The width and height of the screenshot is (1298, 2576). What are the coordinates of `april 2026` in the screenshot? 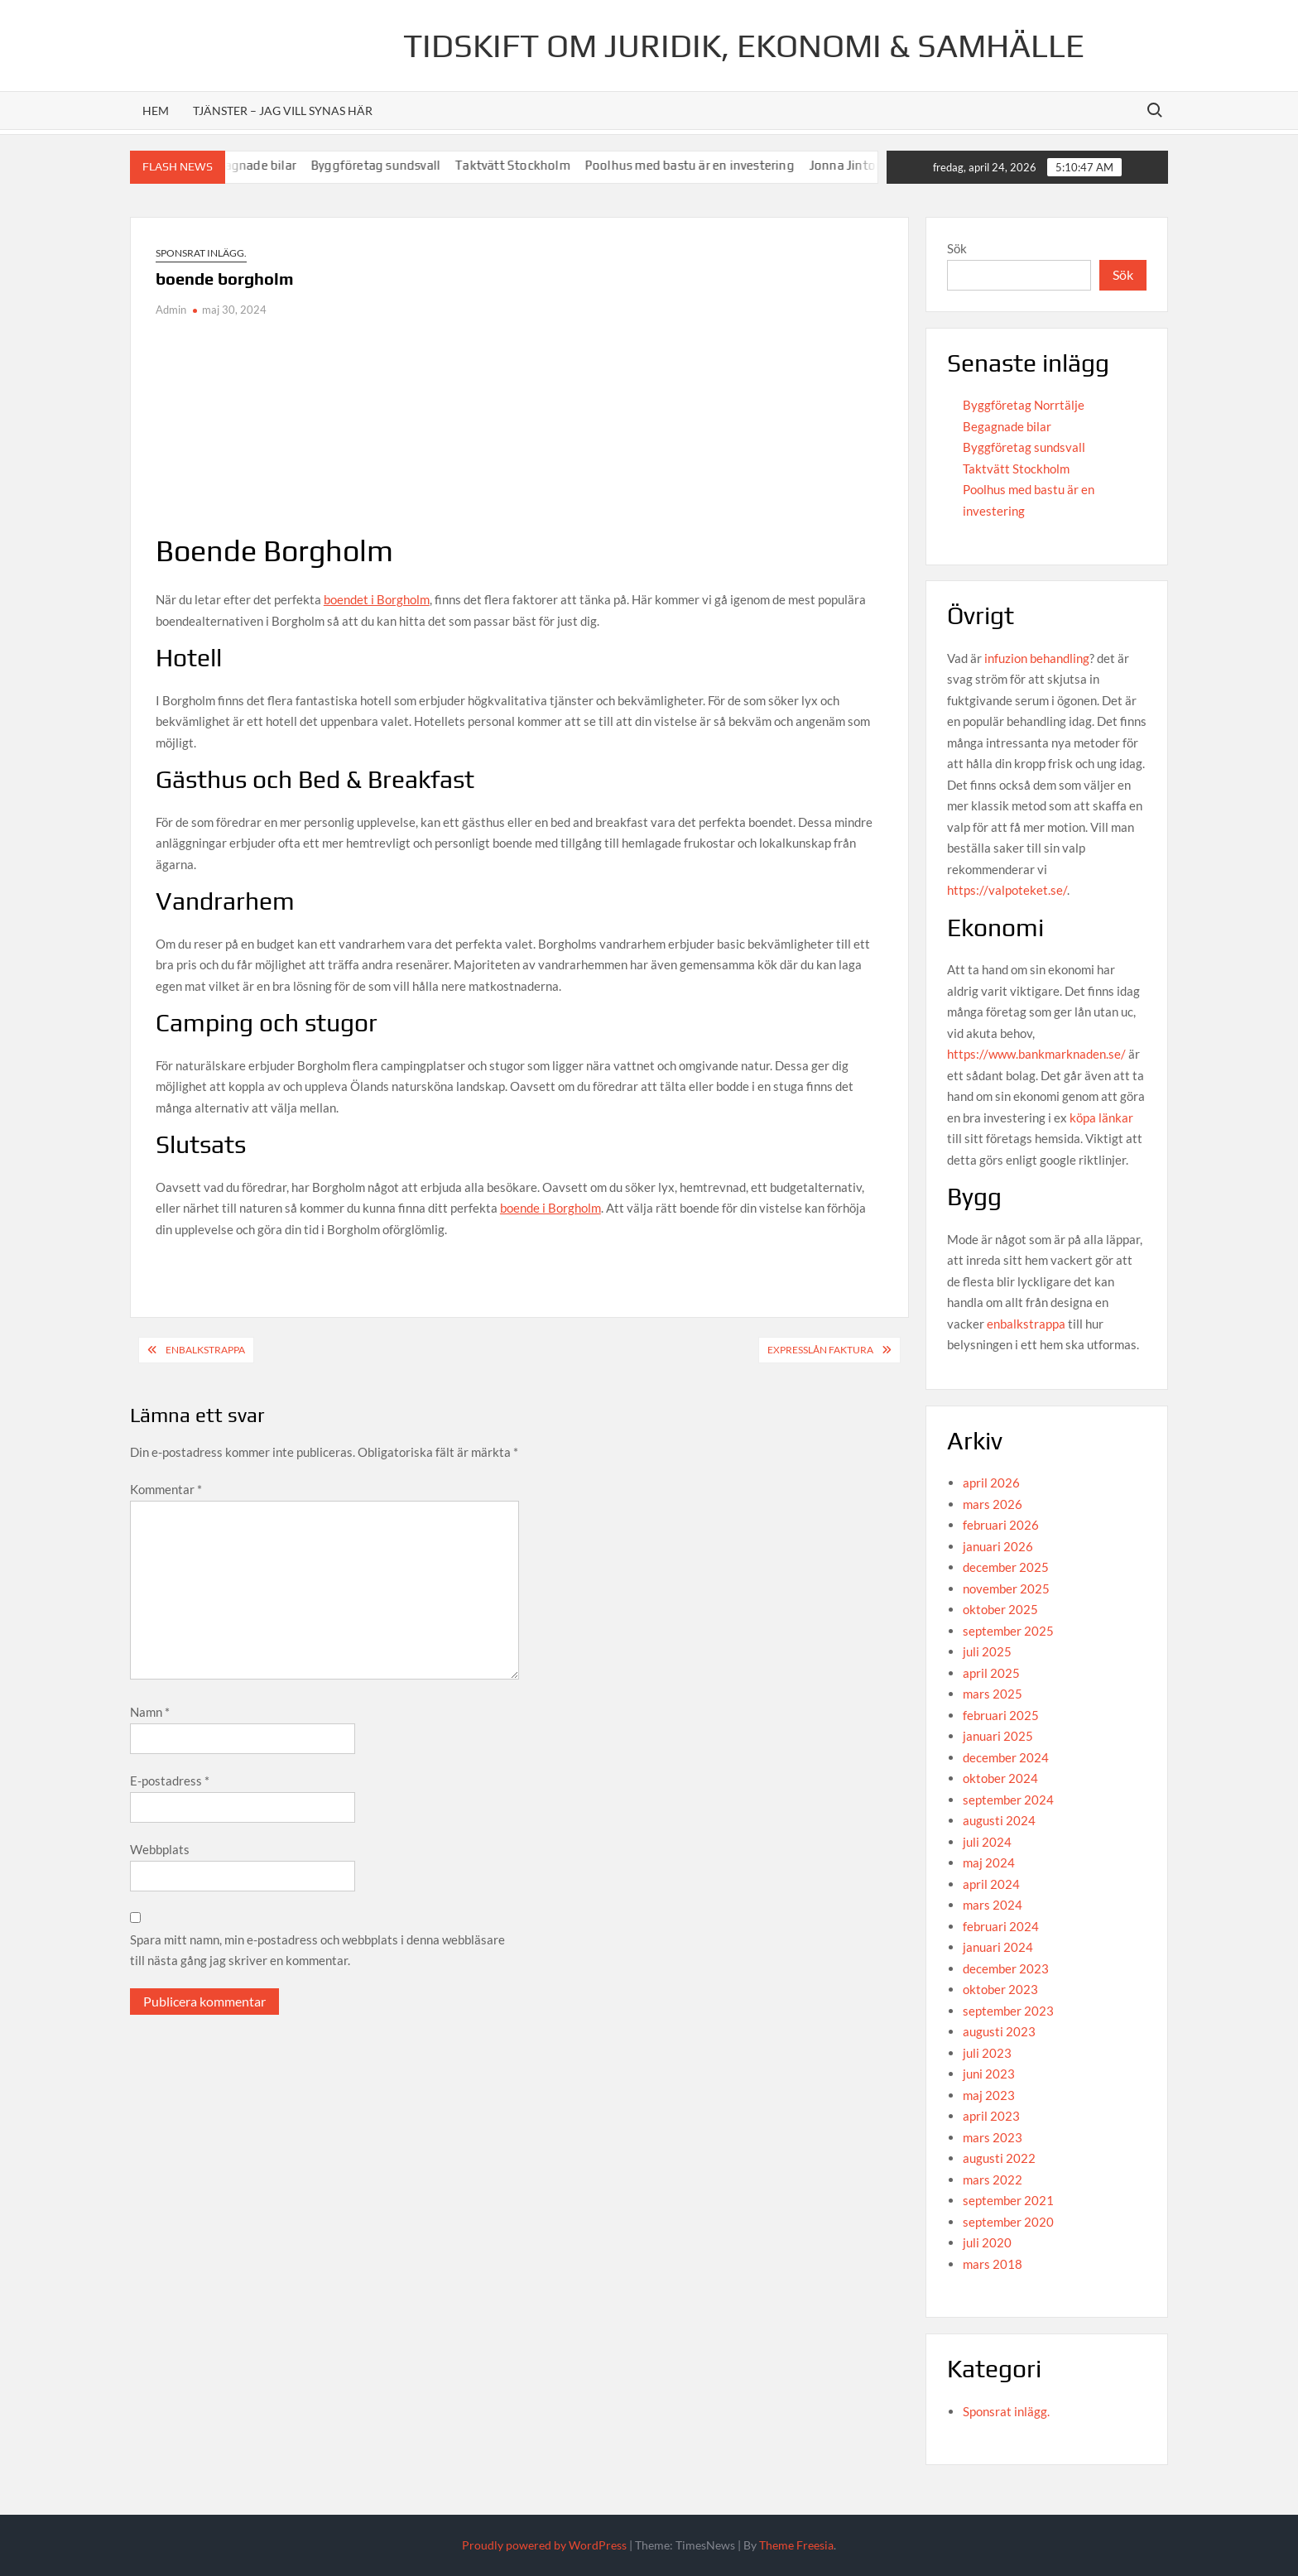 It's located at (991, 1482).